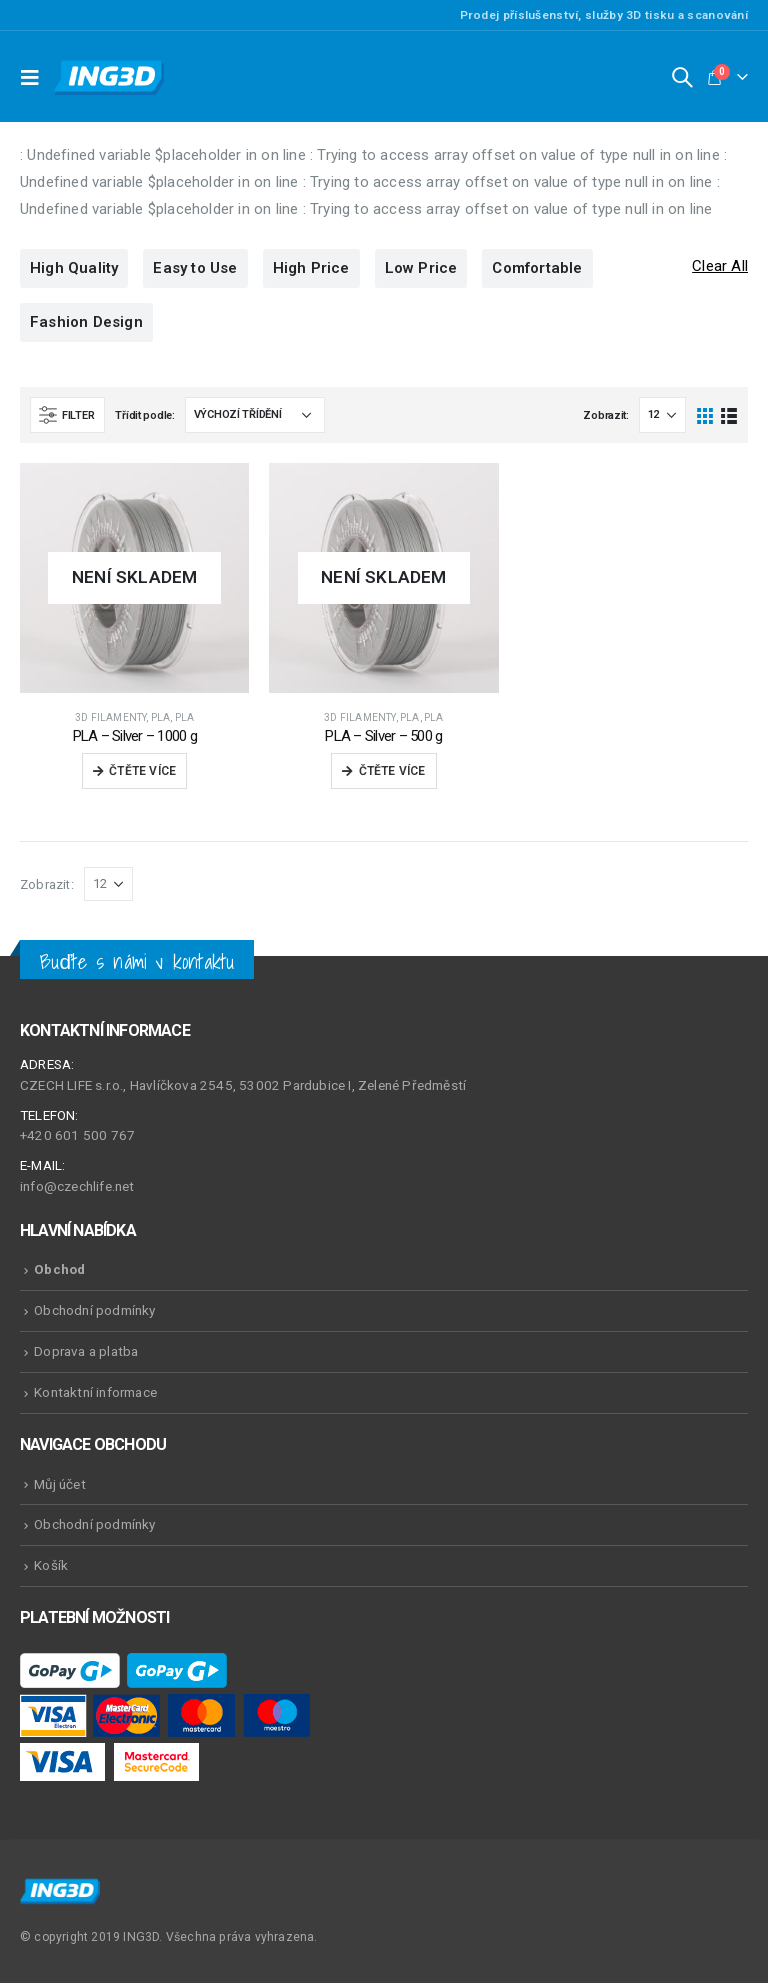 The image size is (768, 1984). I want to click on Čtěte více [Zjistit více o „PLA - Silver - 1000 g“], so click(142, 772).